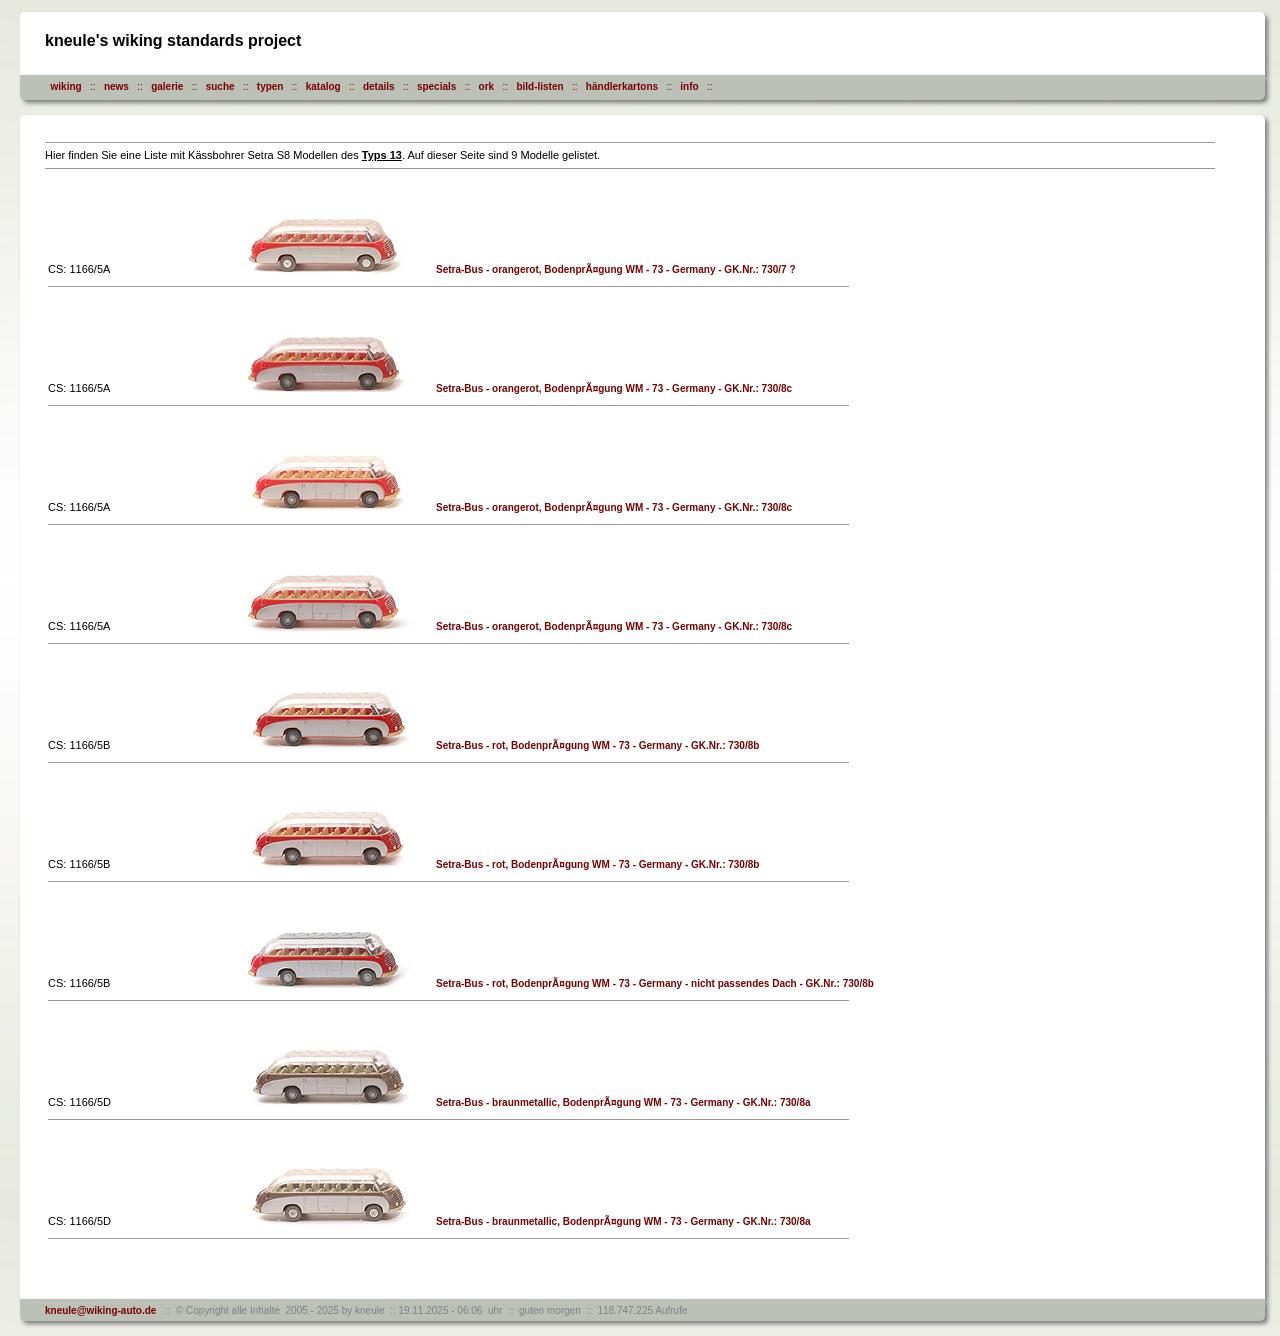 This screenshot has height=1336, width=1280. I want to click on bild-listen, so click(539, 86).